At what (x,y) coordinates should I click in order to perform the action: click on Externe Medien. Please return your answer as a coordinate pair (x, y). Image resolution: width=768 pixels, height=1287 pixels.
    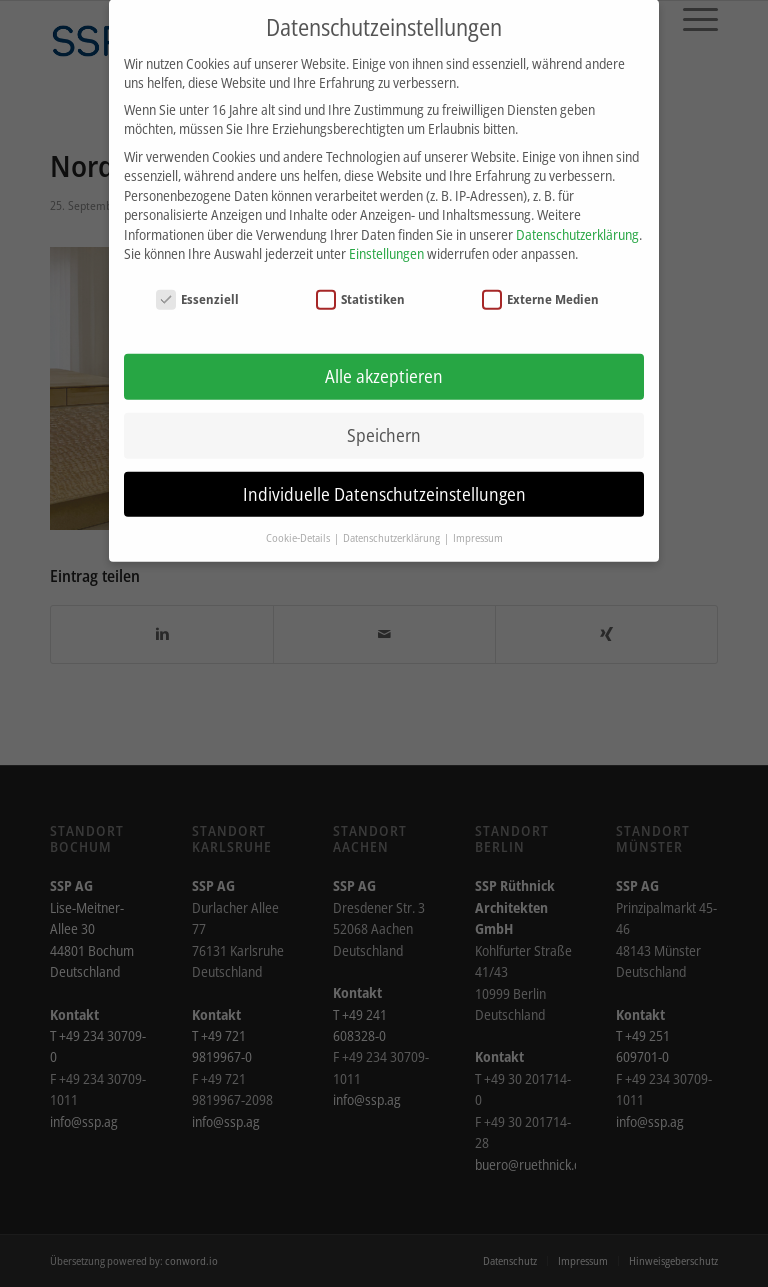
    Looking at the image, I should click on (541, 283).